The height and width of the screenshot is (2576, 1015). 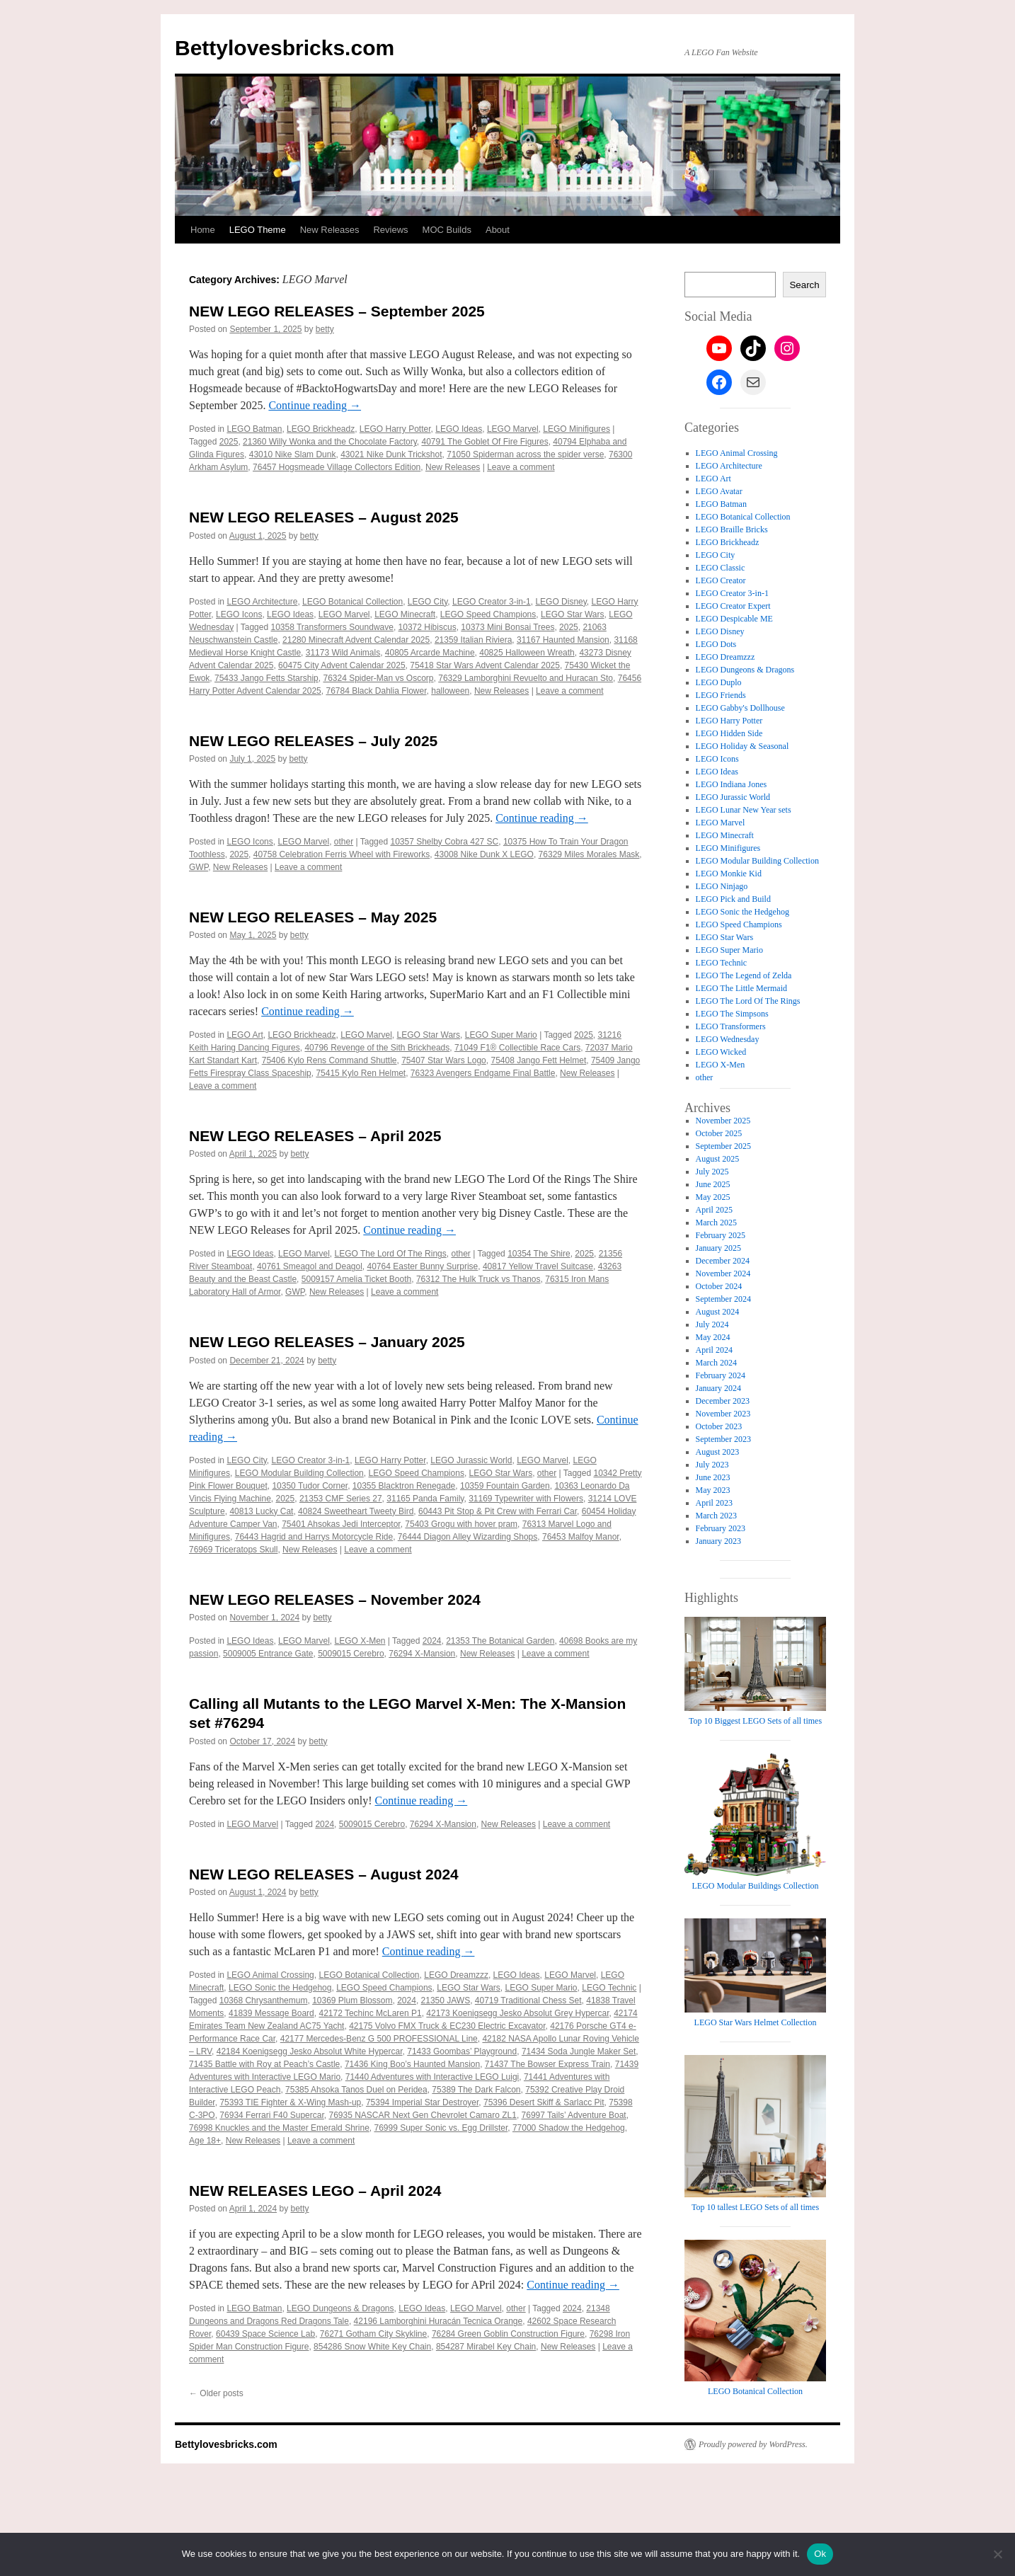 I want to click on 10355 Blacktron Renegade, so click(x=403, y=1486).